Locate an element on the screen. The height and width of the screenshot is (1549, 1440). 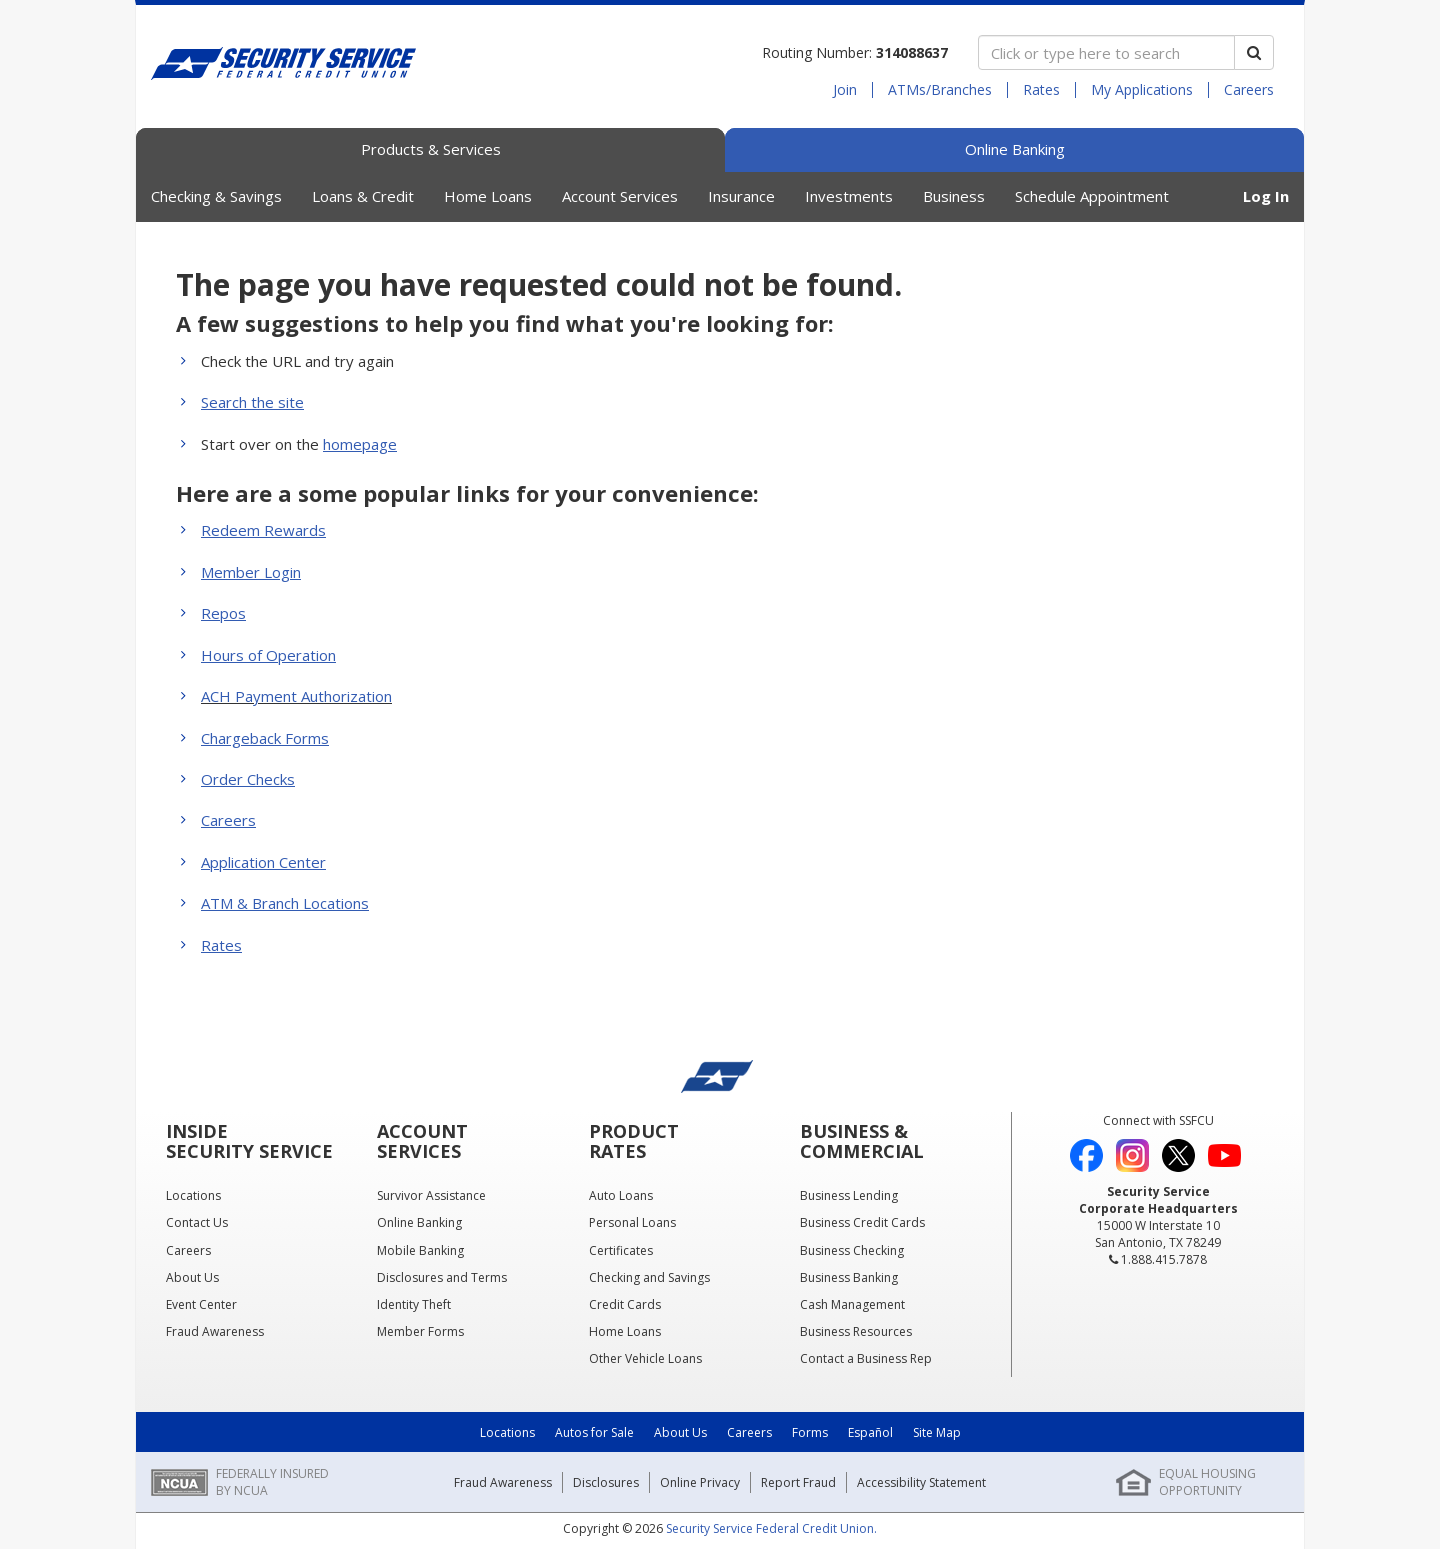
Online Privacy is located at coordinates (700, 1482).